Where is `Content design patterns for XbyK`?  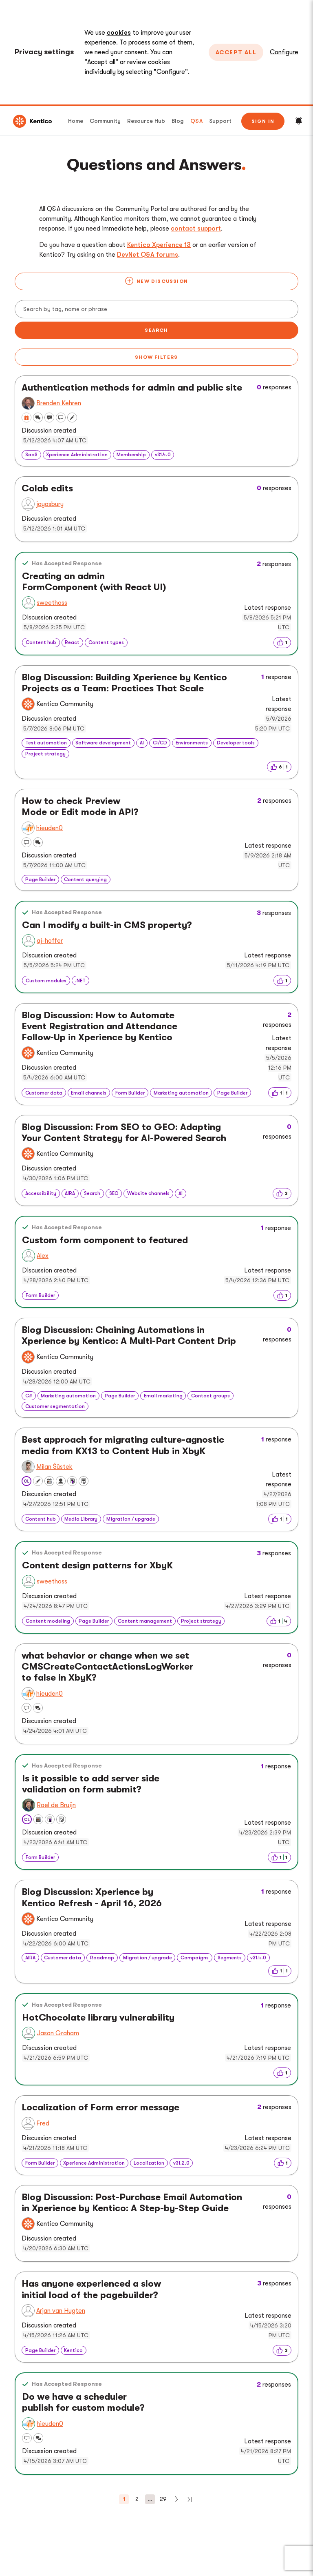
Content design patterns for XbyK is located at coordinates (97, 1565).